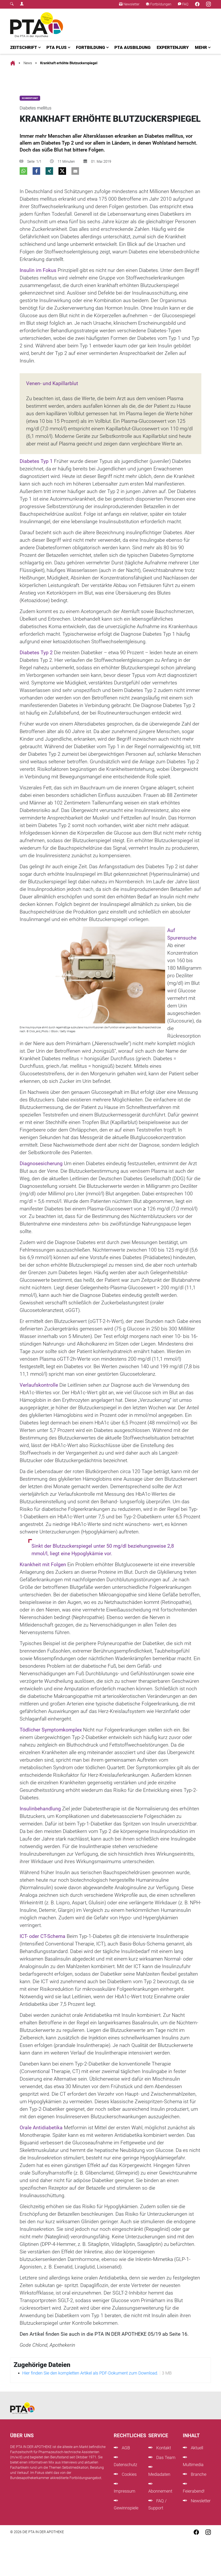 The width and height of the screenshot is (221, 2576). What do you see at coordinates (163, 2494) in the screenshot?
I see `Kontakt` at bounding box center [163, 2494].